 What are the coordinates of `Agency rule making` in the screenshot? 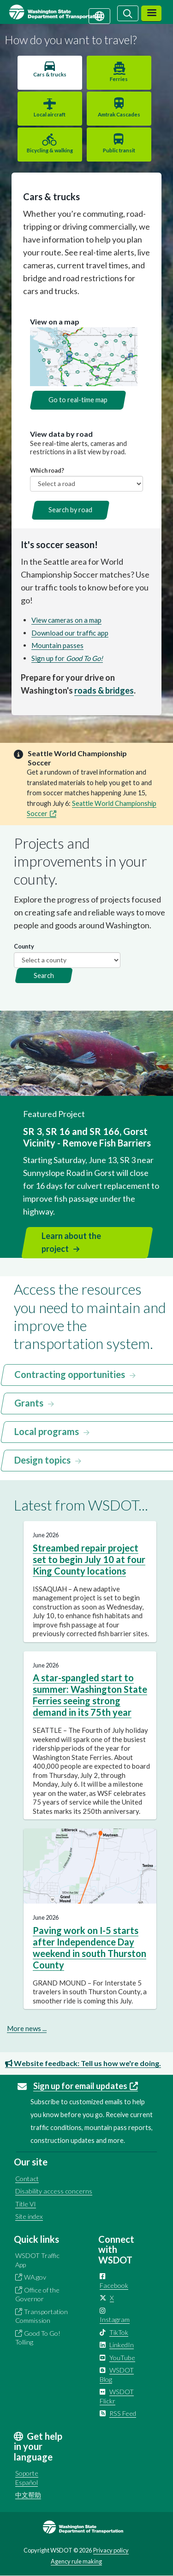 It's located at (76, 2561).